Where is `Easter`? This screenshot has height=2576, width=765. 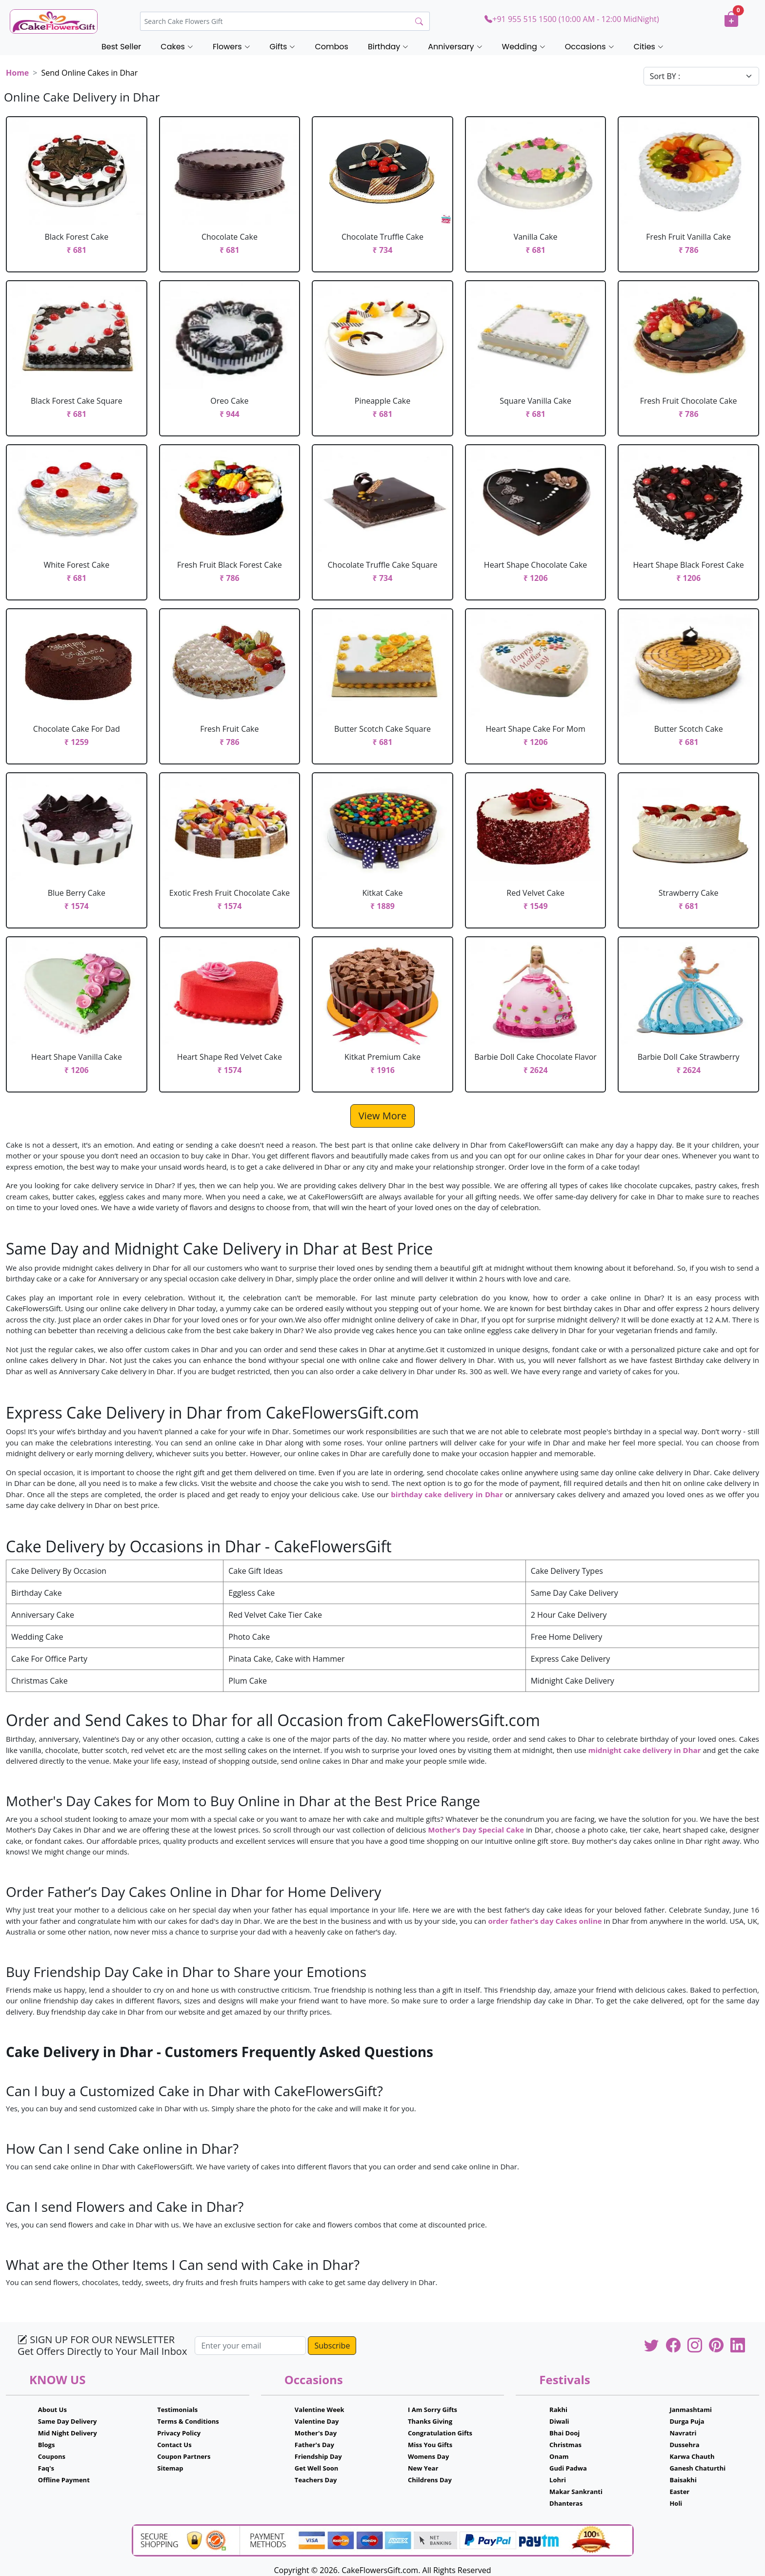 Easter is located at coordinates (679, 2491).